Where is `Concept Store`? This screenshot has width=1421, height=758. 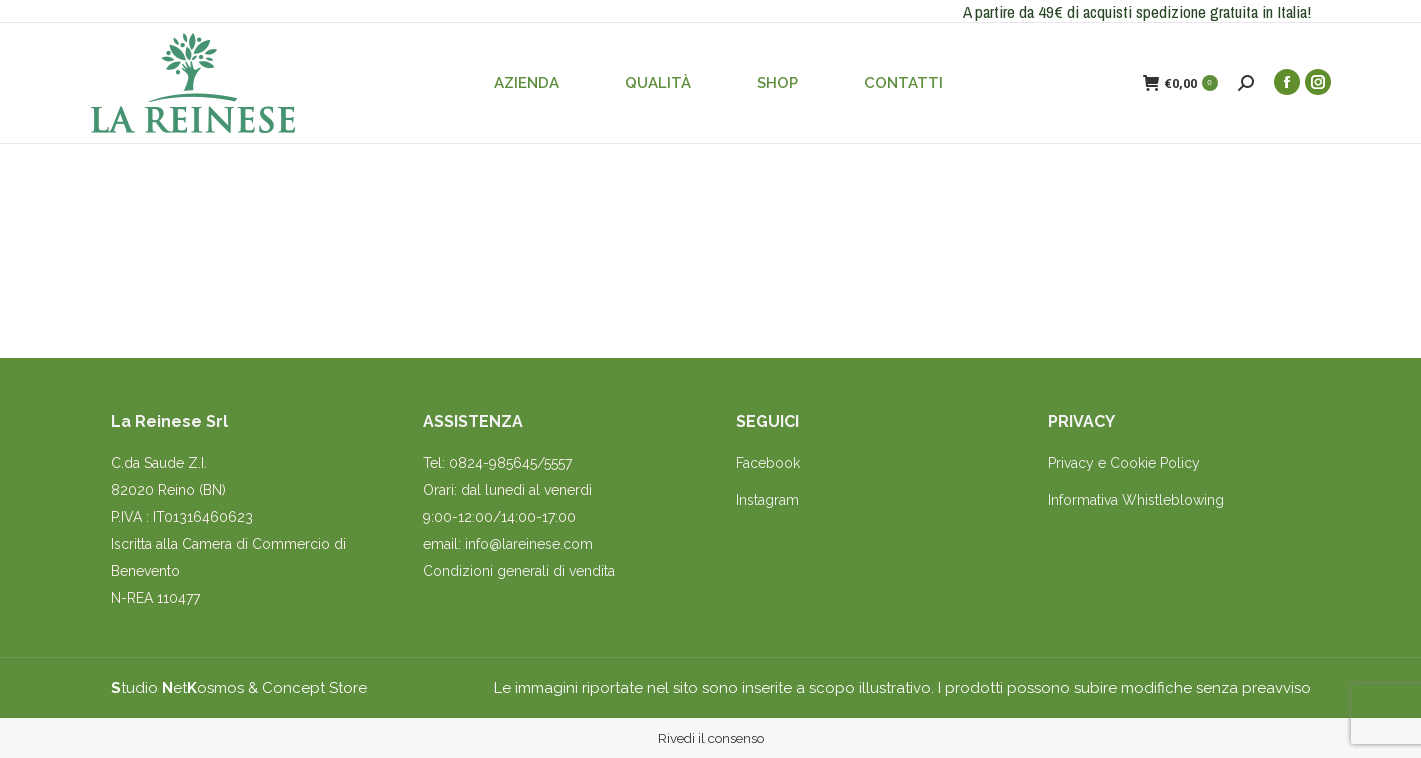
Concept Store is located at coordinates (314, 688).